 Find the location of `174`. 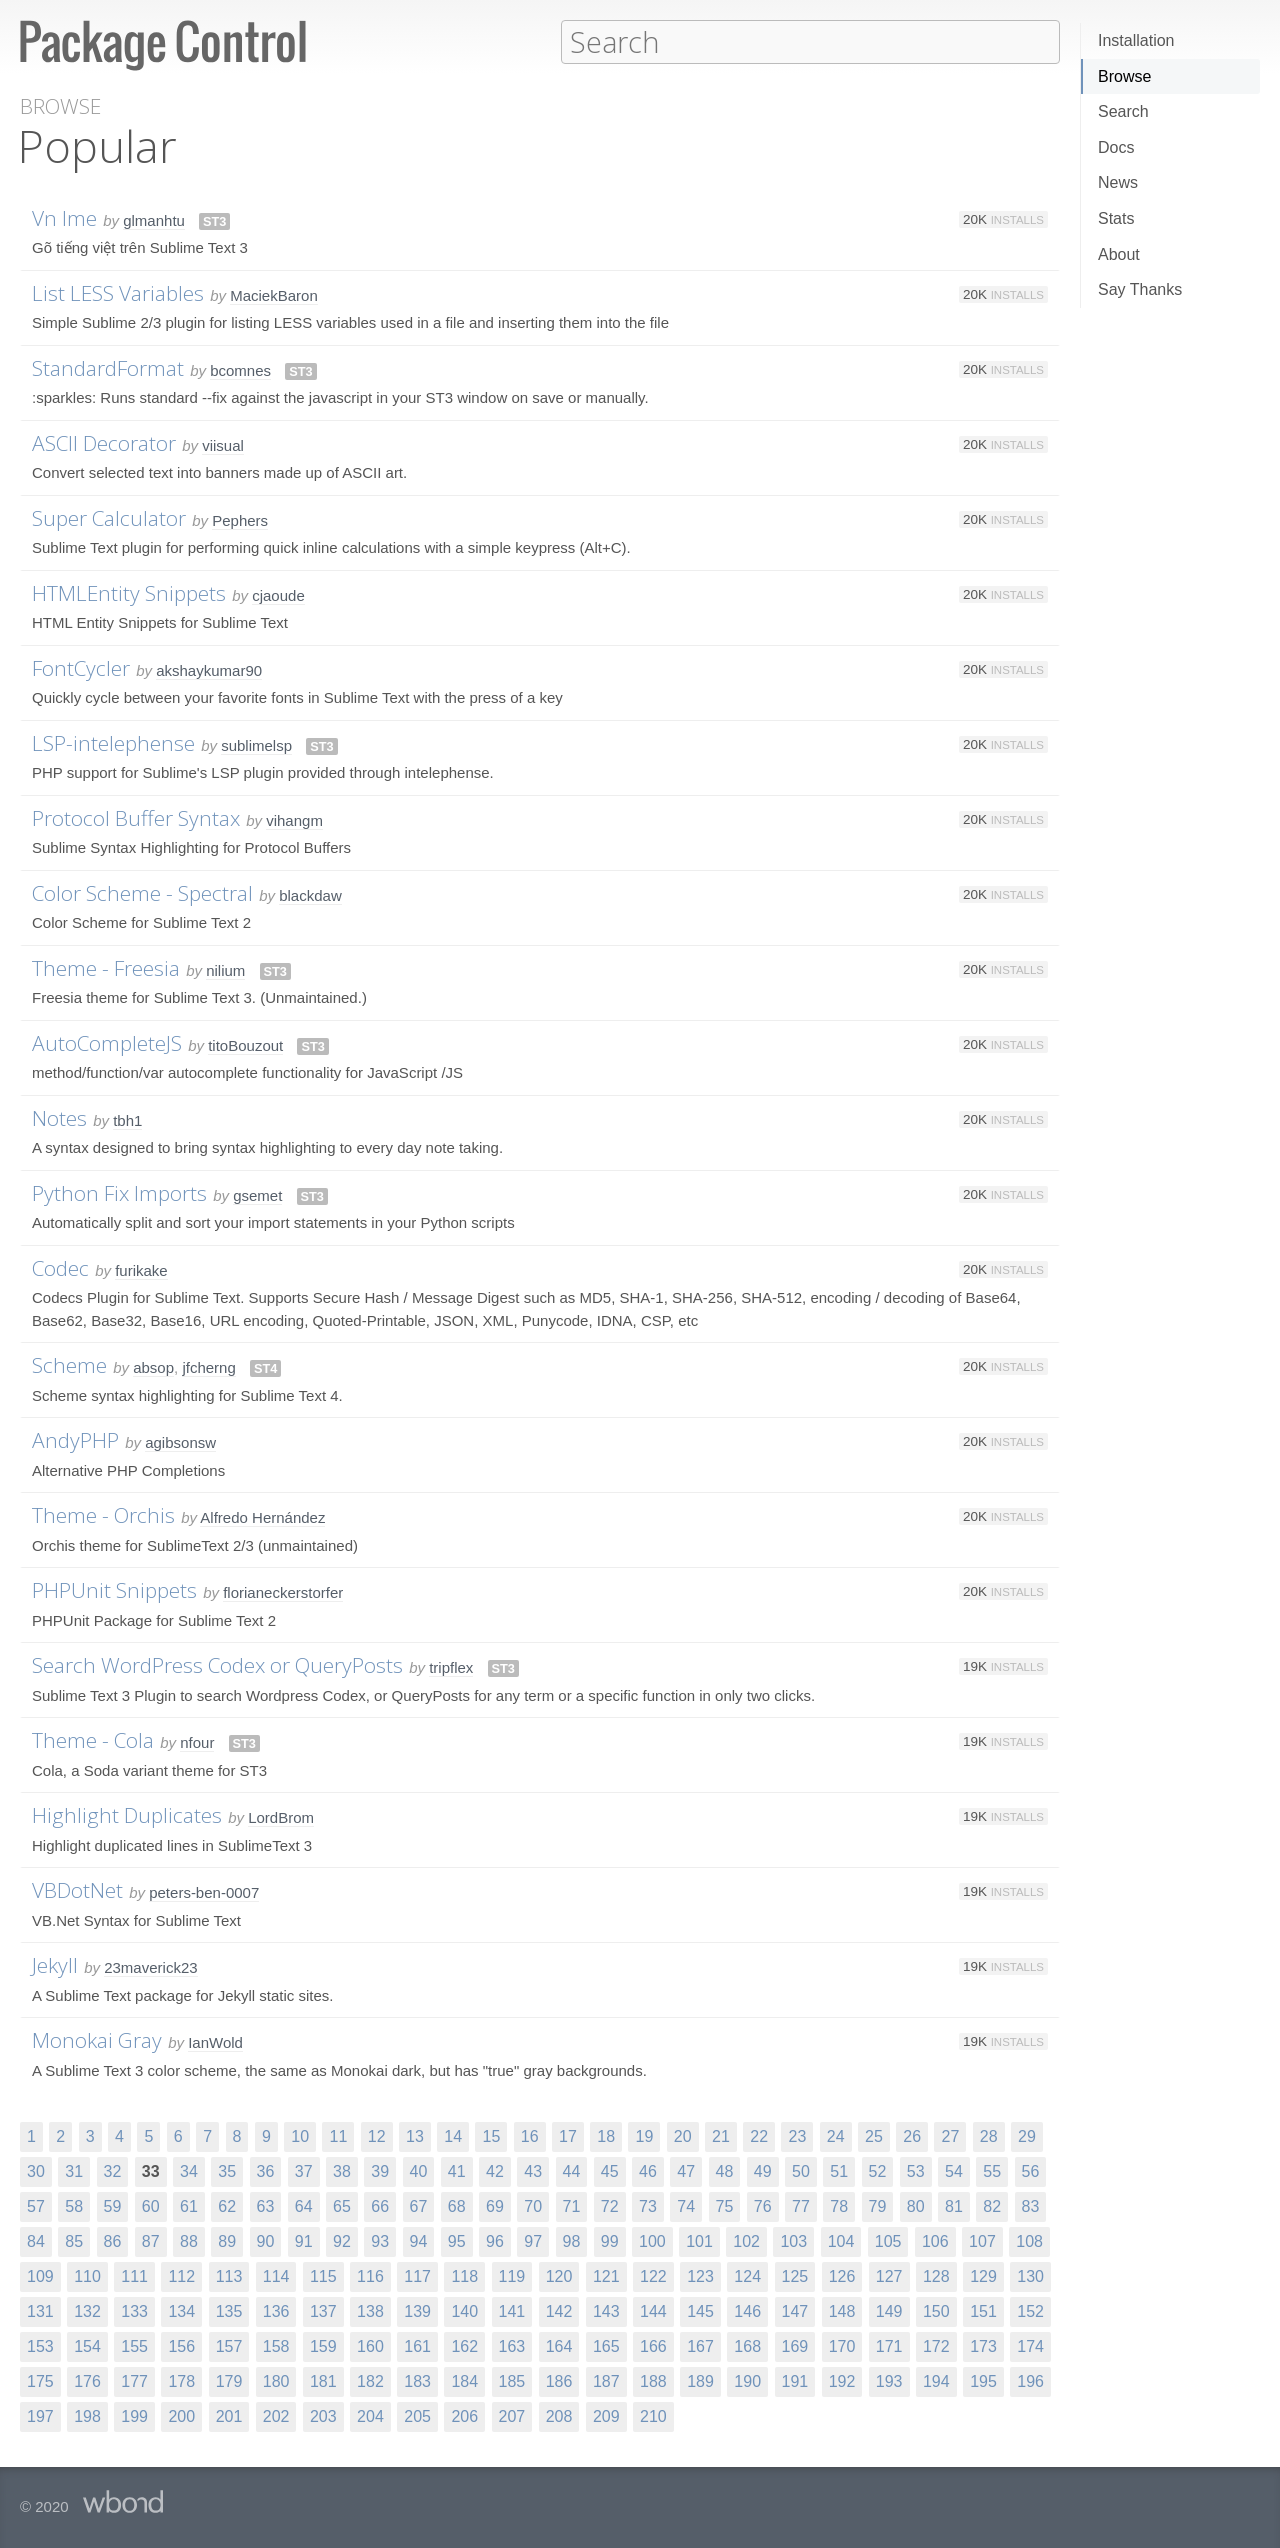

174 is located at coordinates (1030, 2345).